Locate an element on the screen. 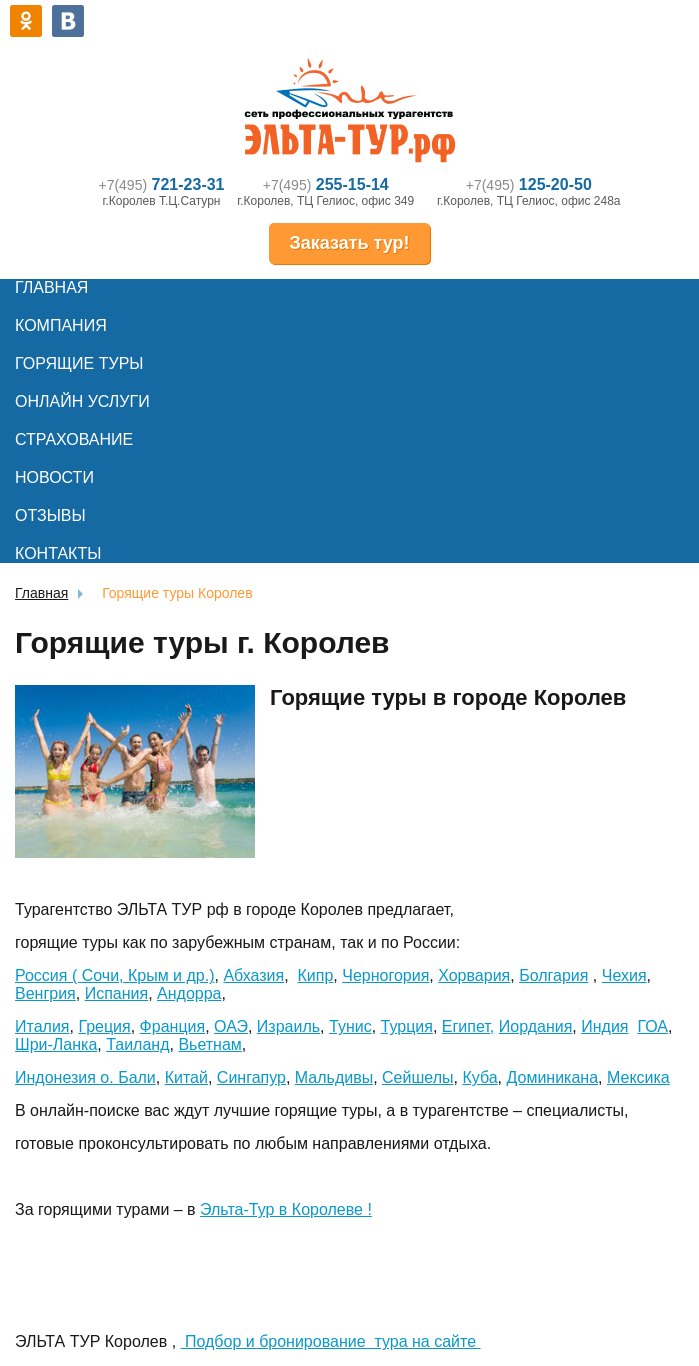  Венгрия is located at coordinates (45, 993).